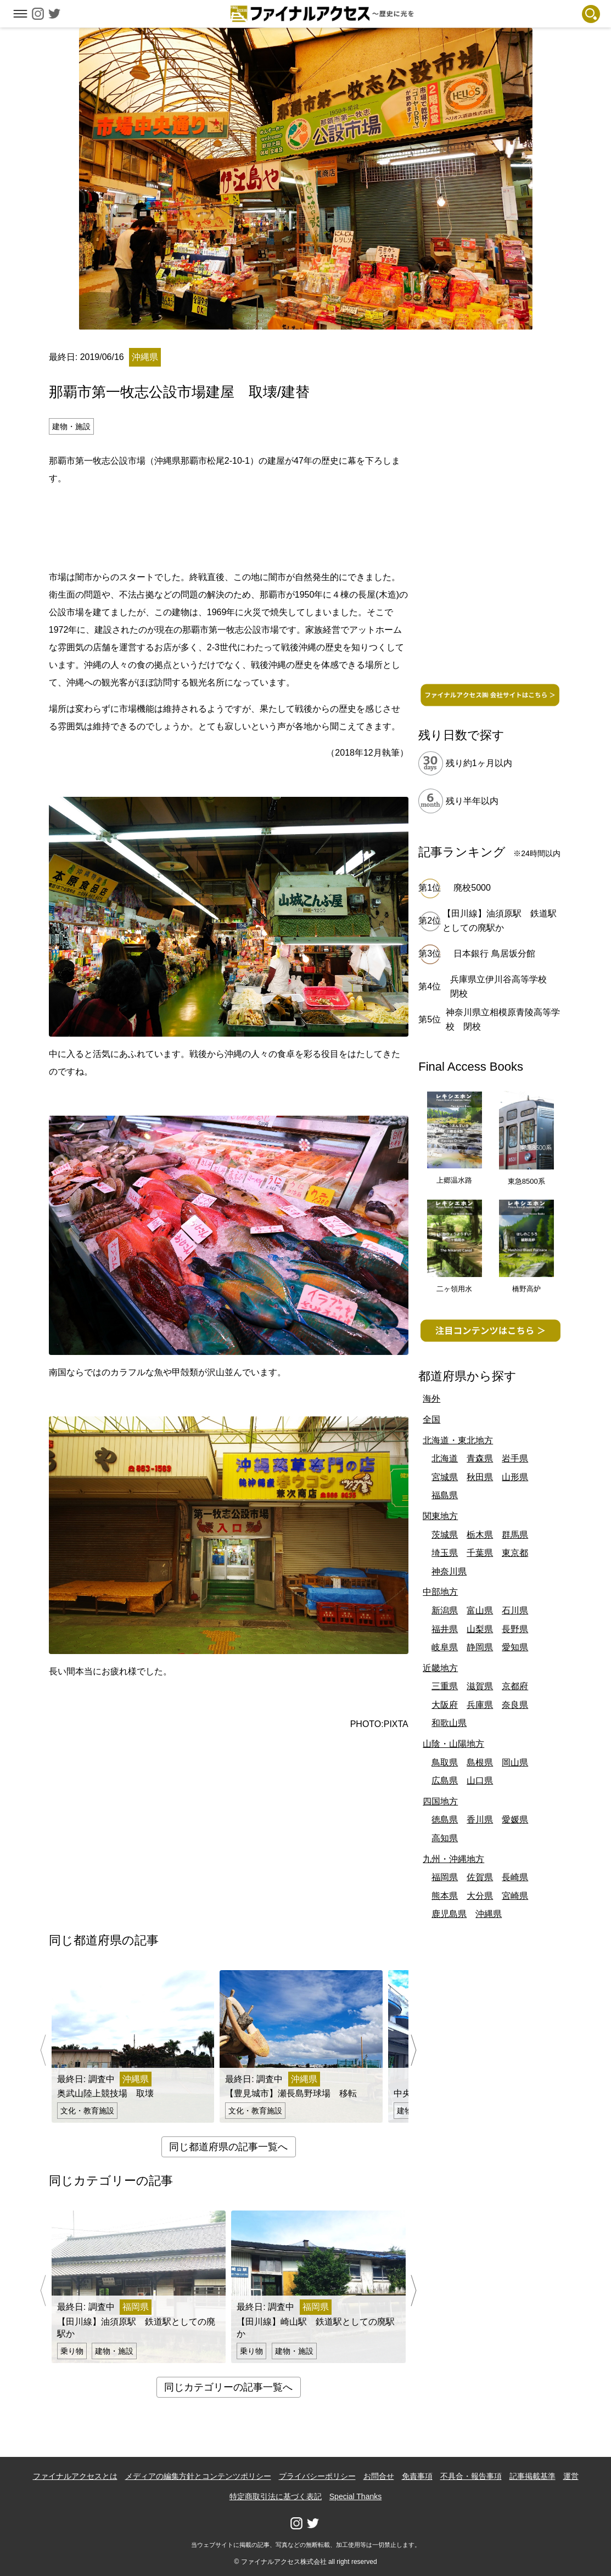  What do you see at coordinates (515, 1704) in the screenshot?
I see `奈良県` at bounding box center [515, 1704].